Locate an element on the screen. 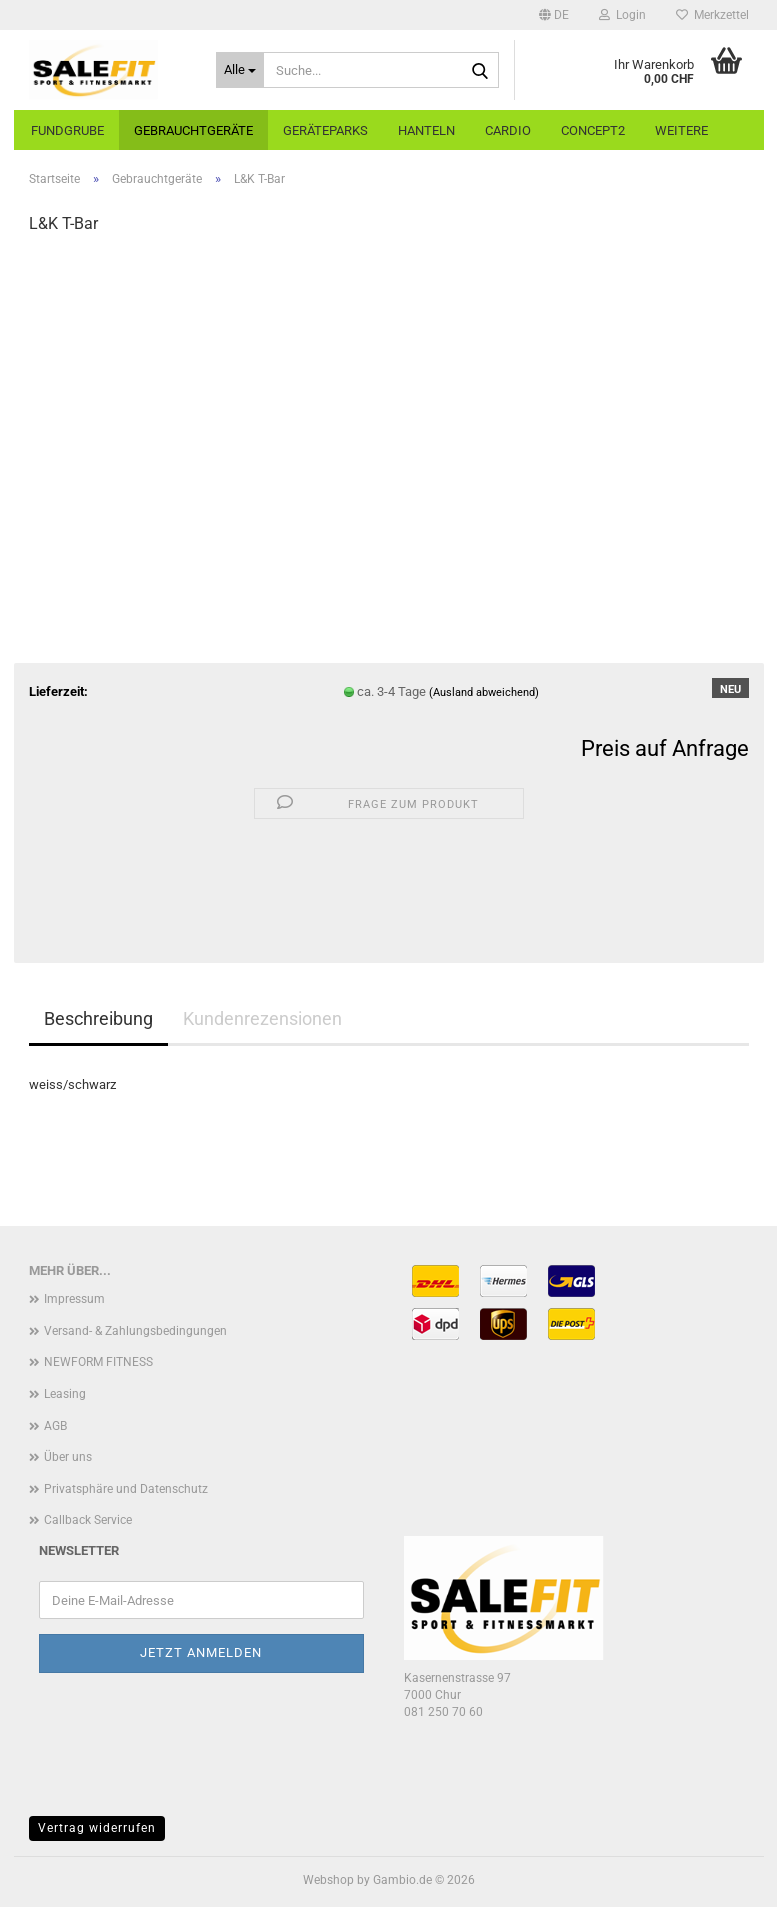 The width and height of the screenshot is (777, 1907). [button] is located at coordinates (554, 15).